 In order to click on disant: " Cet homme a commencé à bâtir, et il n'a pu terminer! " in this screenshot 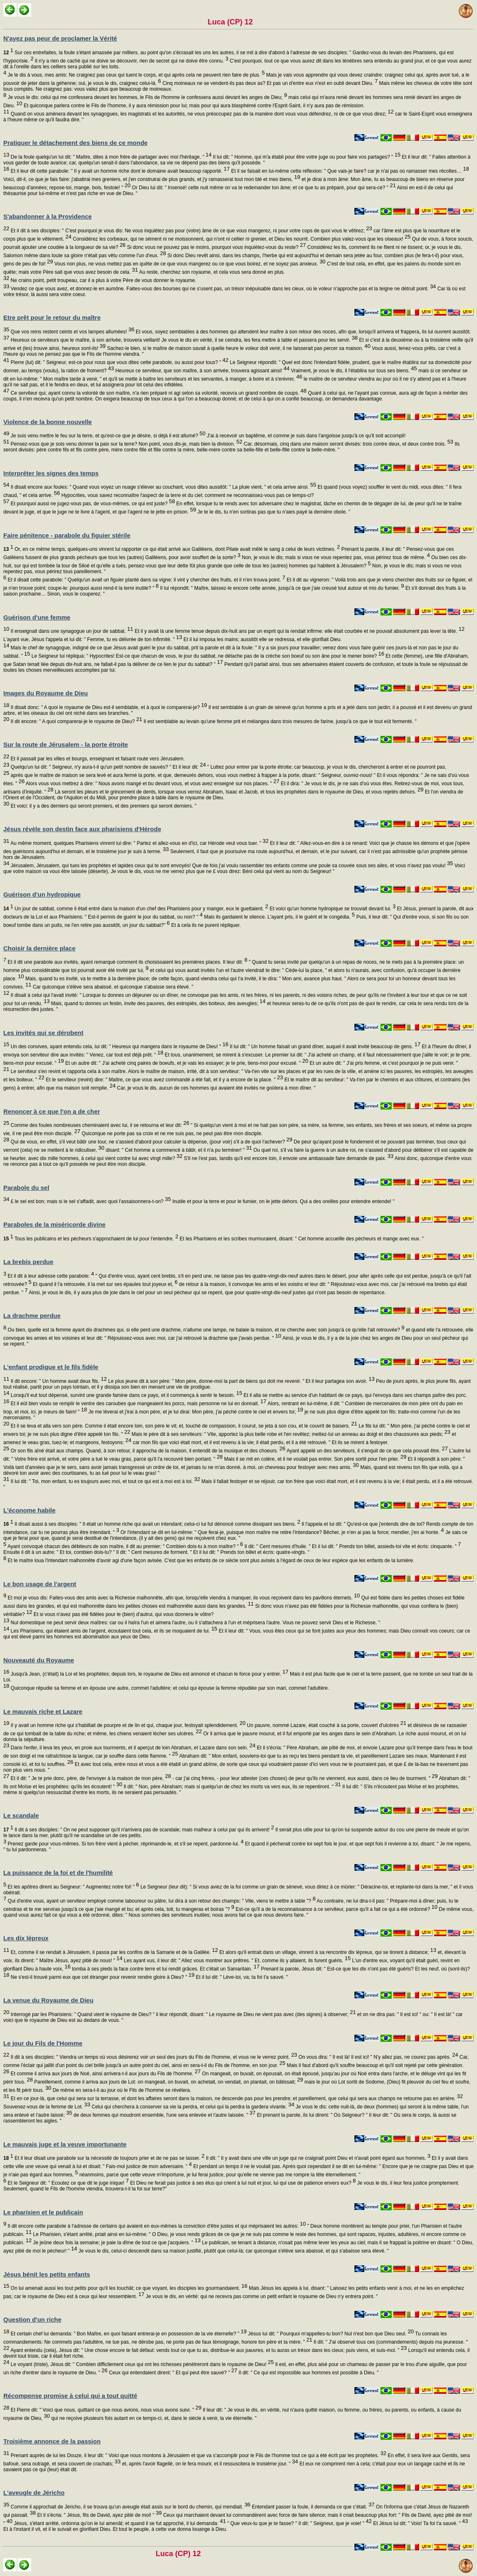, I will do `click(178, 1150)`.